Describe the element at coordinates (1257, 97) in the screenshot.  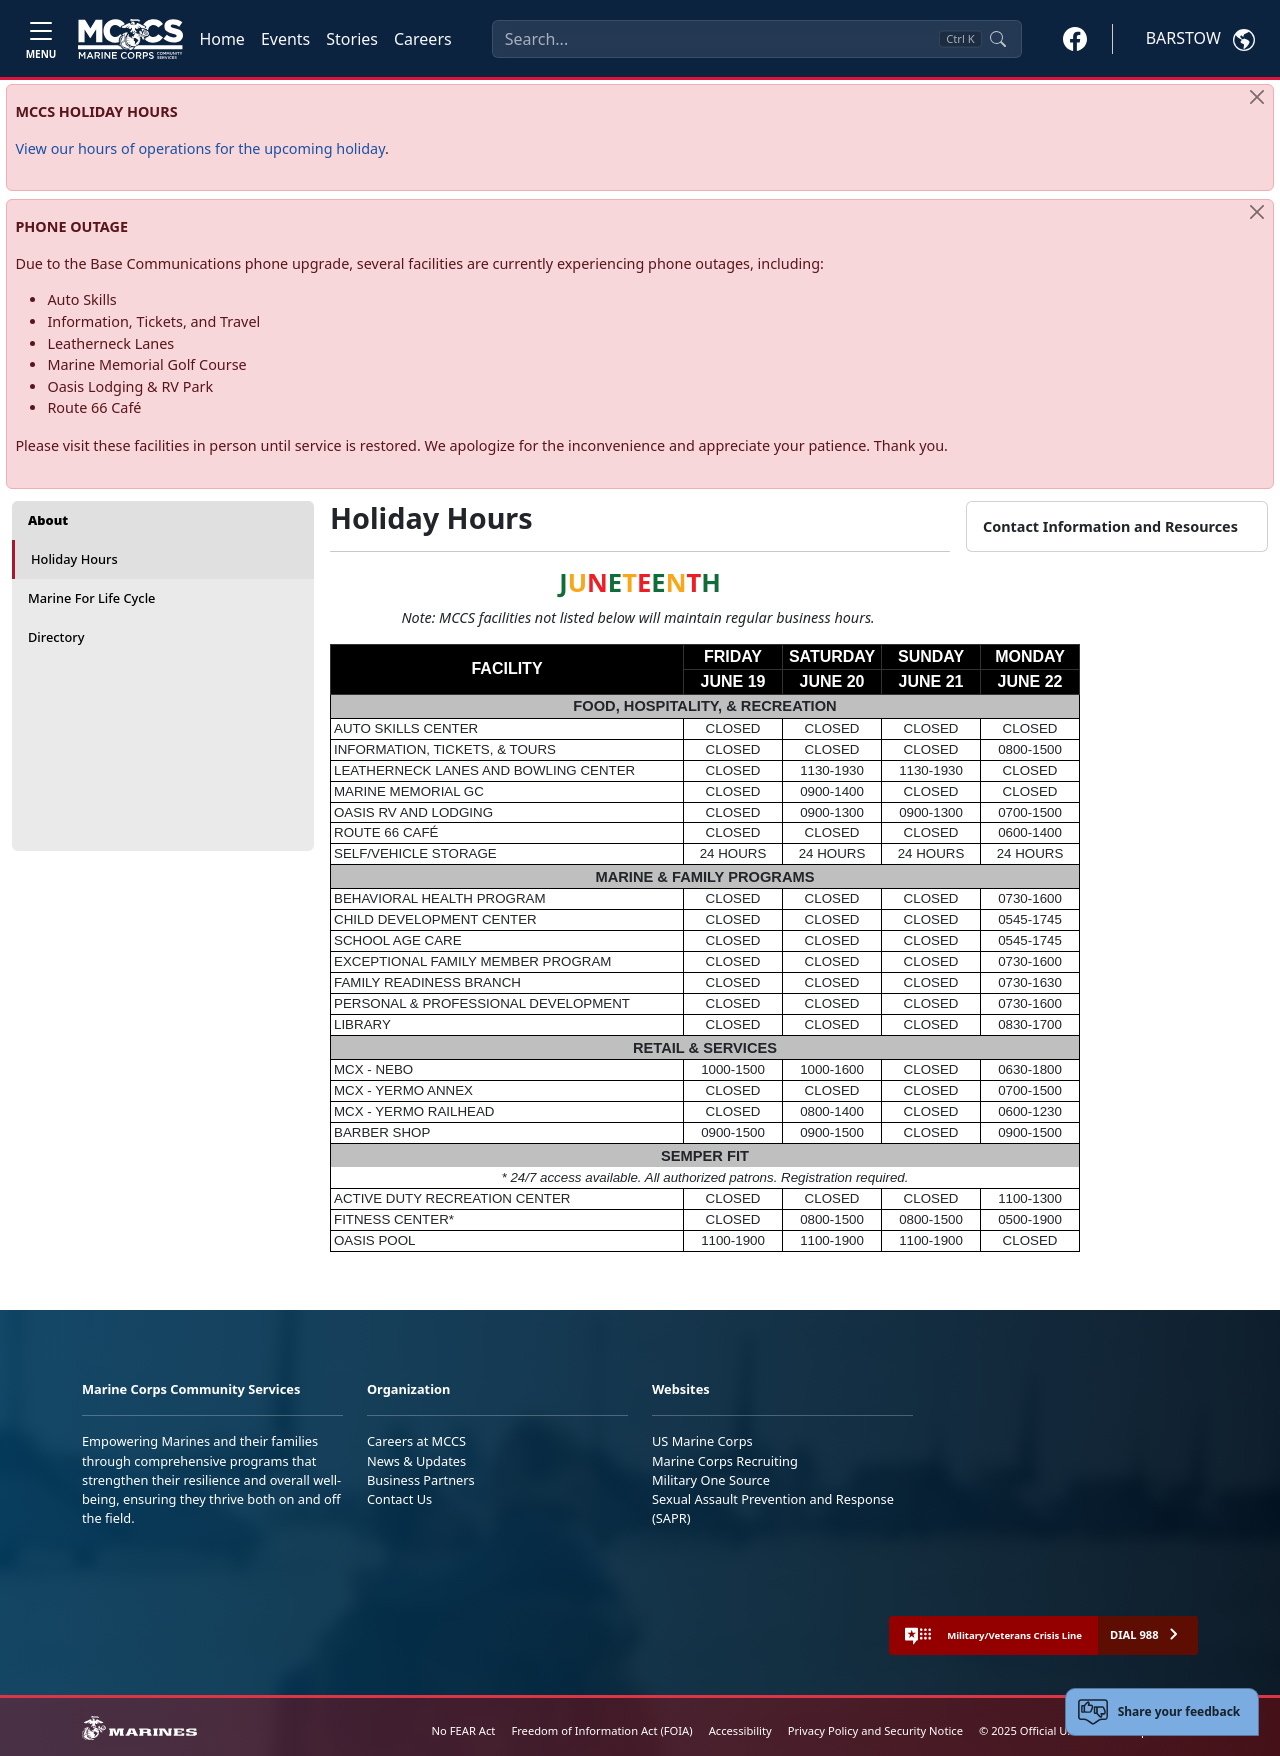
I see `[Close]` at that location.